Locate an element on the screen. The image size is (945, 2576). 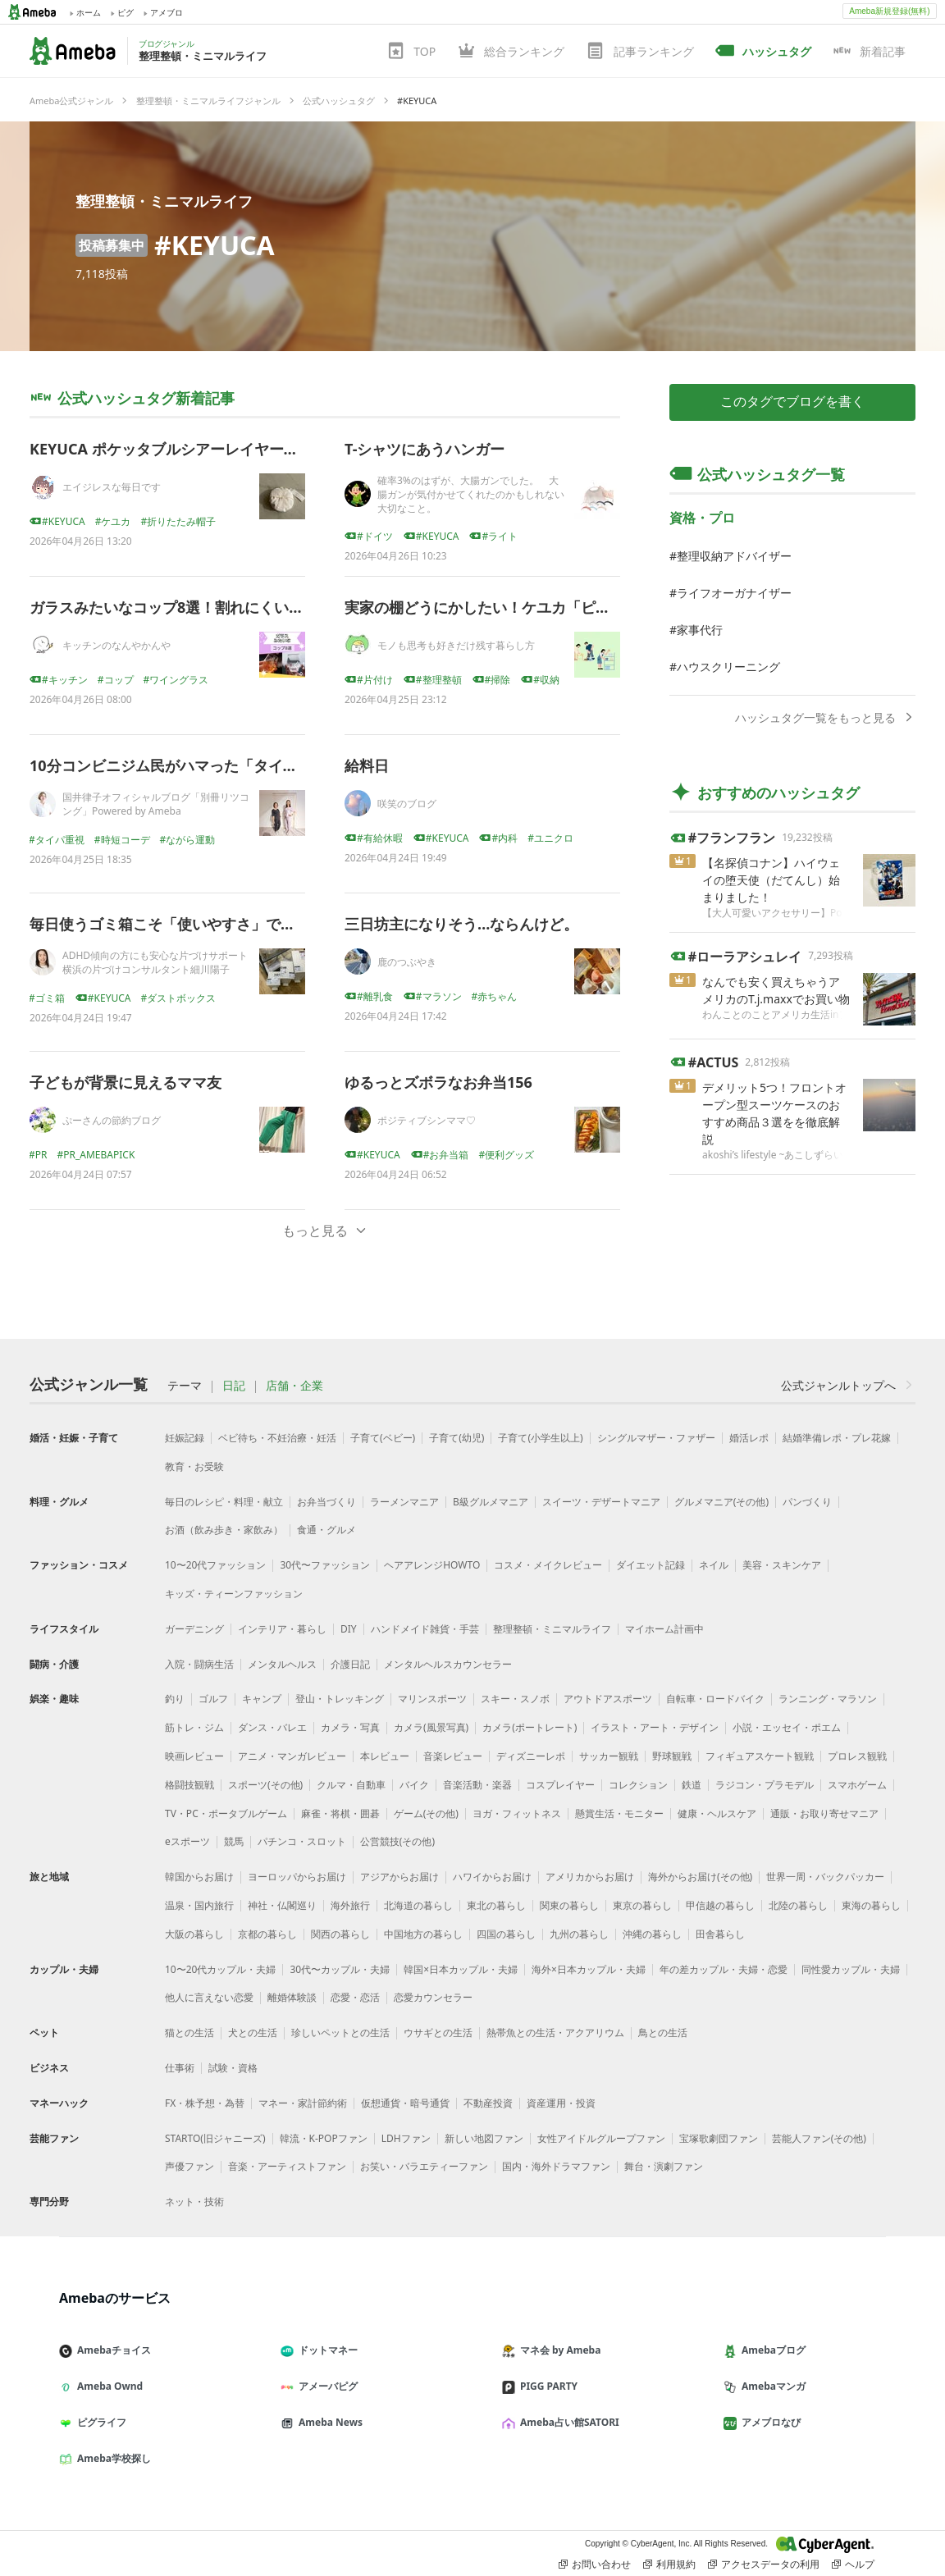
10〜20代カップル・夫婦 is located at coordinates (220, 1969).